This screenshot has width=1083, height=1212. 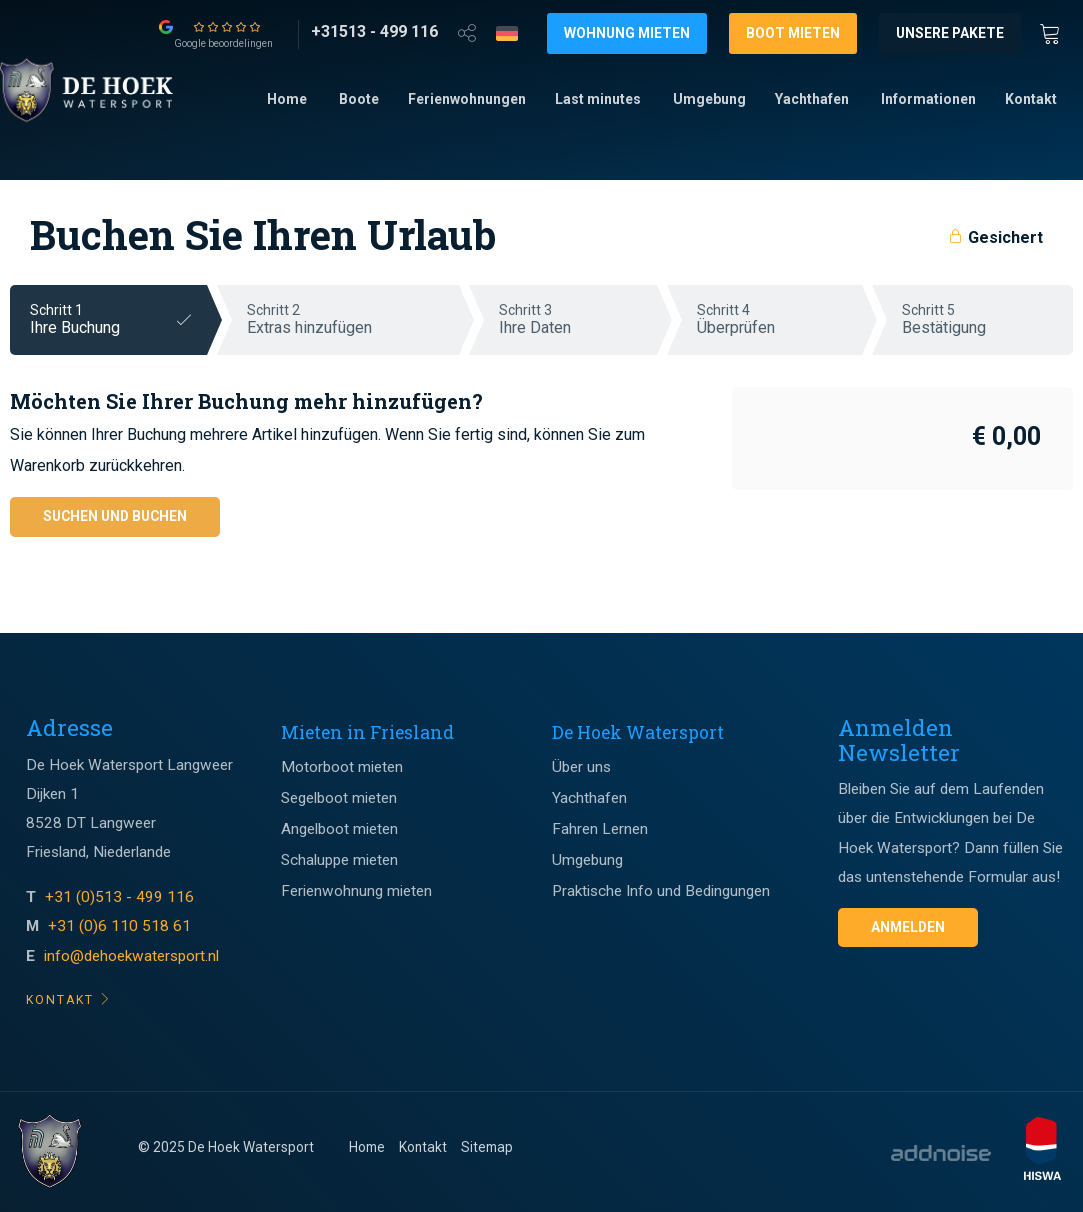 I want to click on Boote, so click(x=359, y=99).